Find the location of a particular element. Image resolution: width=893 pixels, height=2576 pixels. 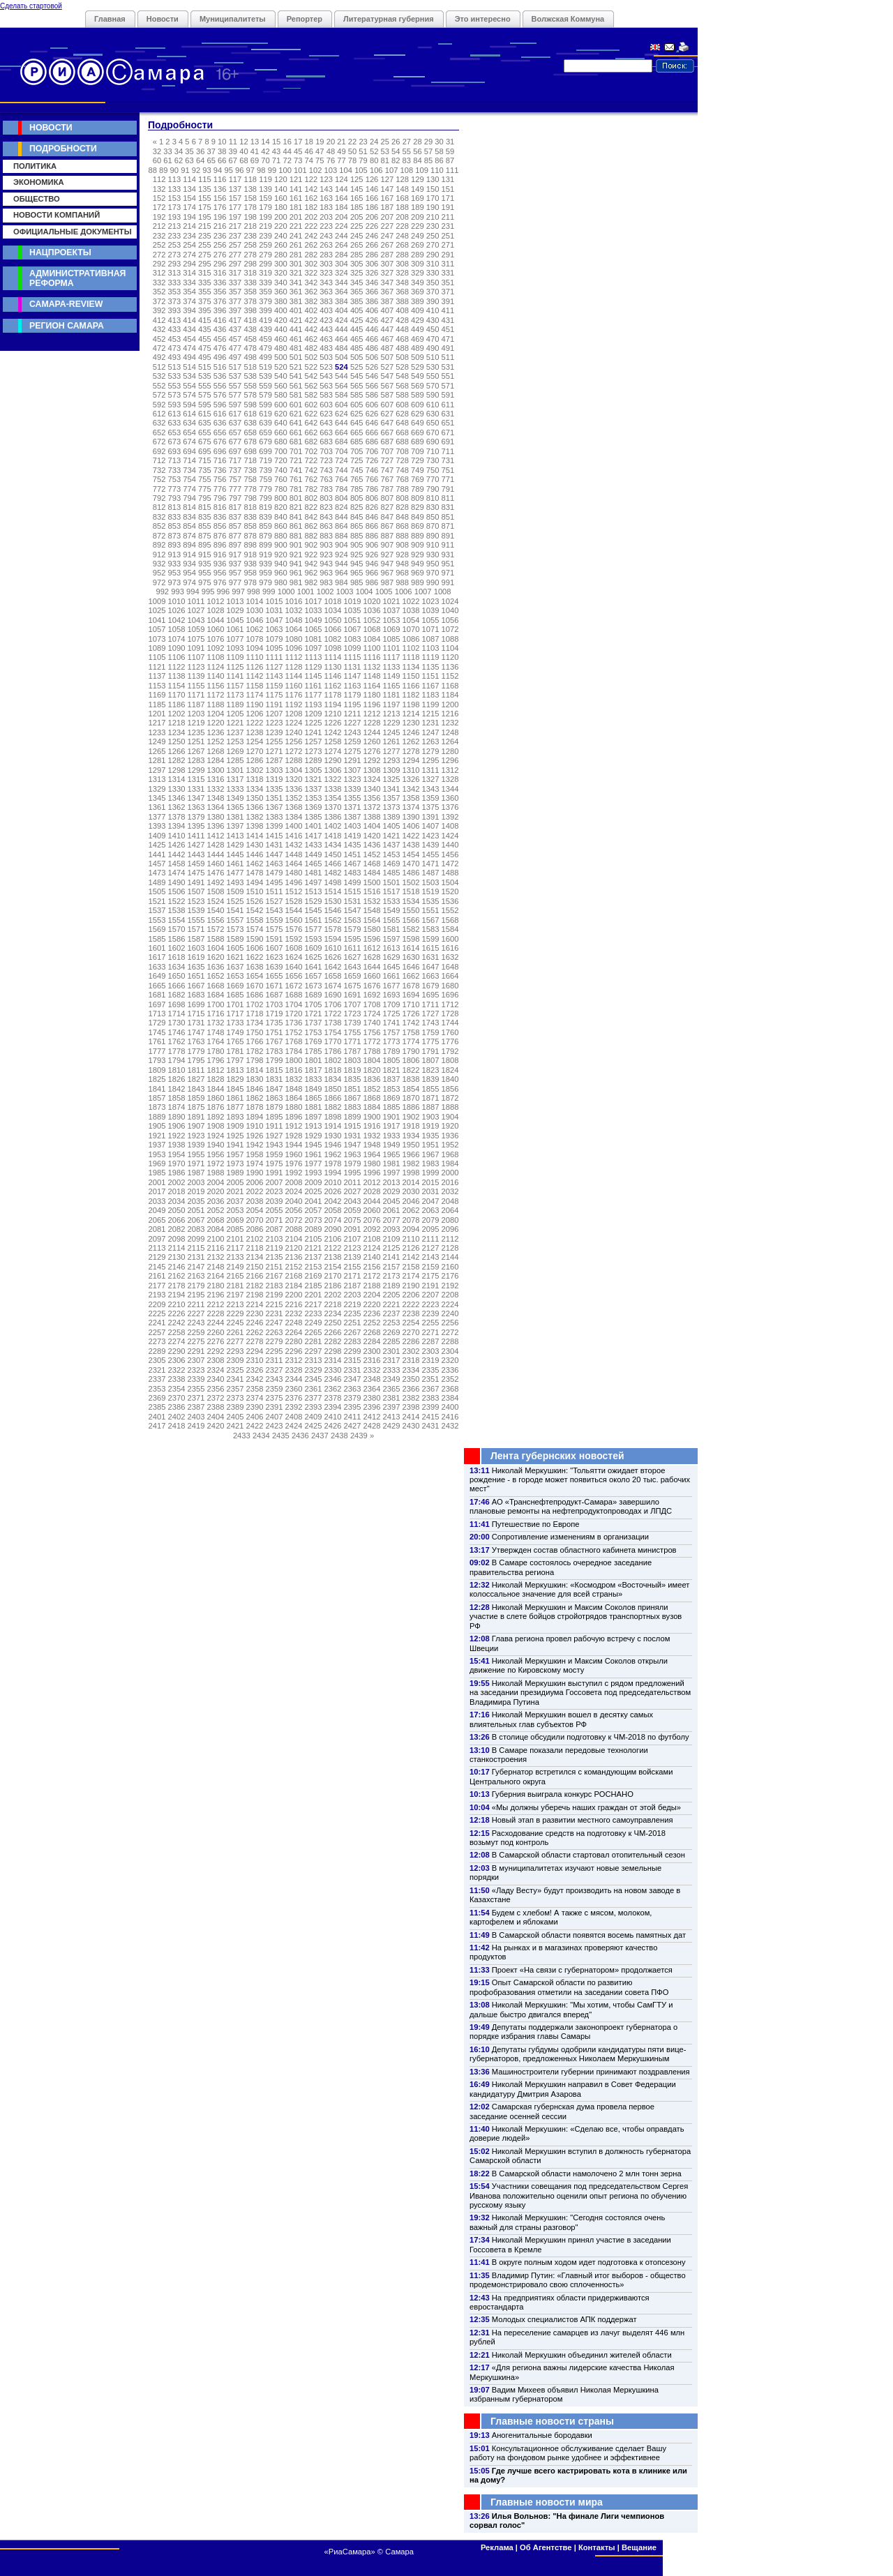

1399 is located at coordinates (274, 826).